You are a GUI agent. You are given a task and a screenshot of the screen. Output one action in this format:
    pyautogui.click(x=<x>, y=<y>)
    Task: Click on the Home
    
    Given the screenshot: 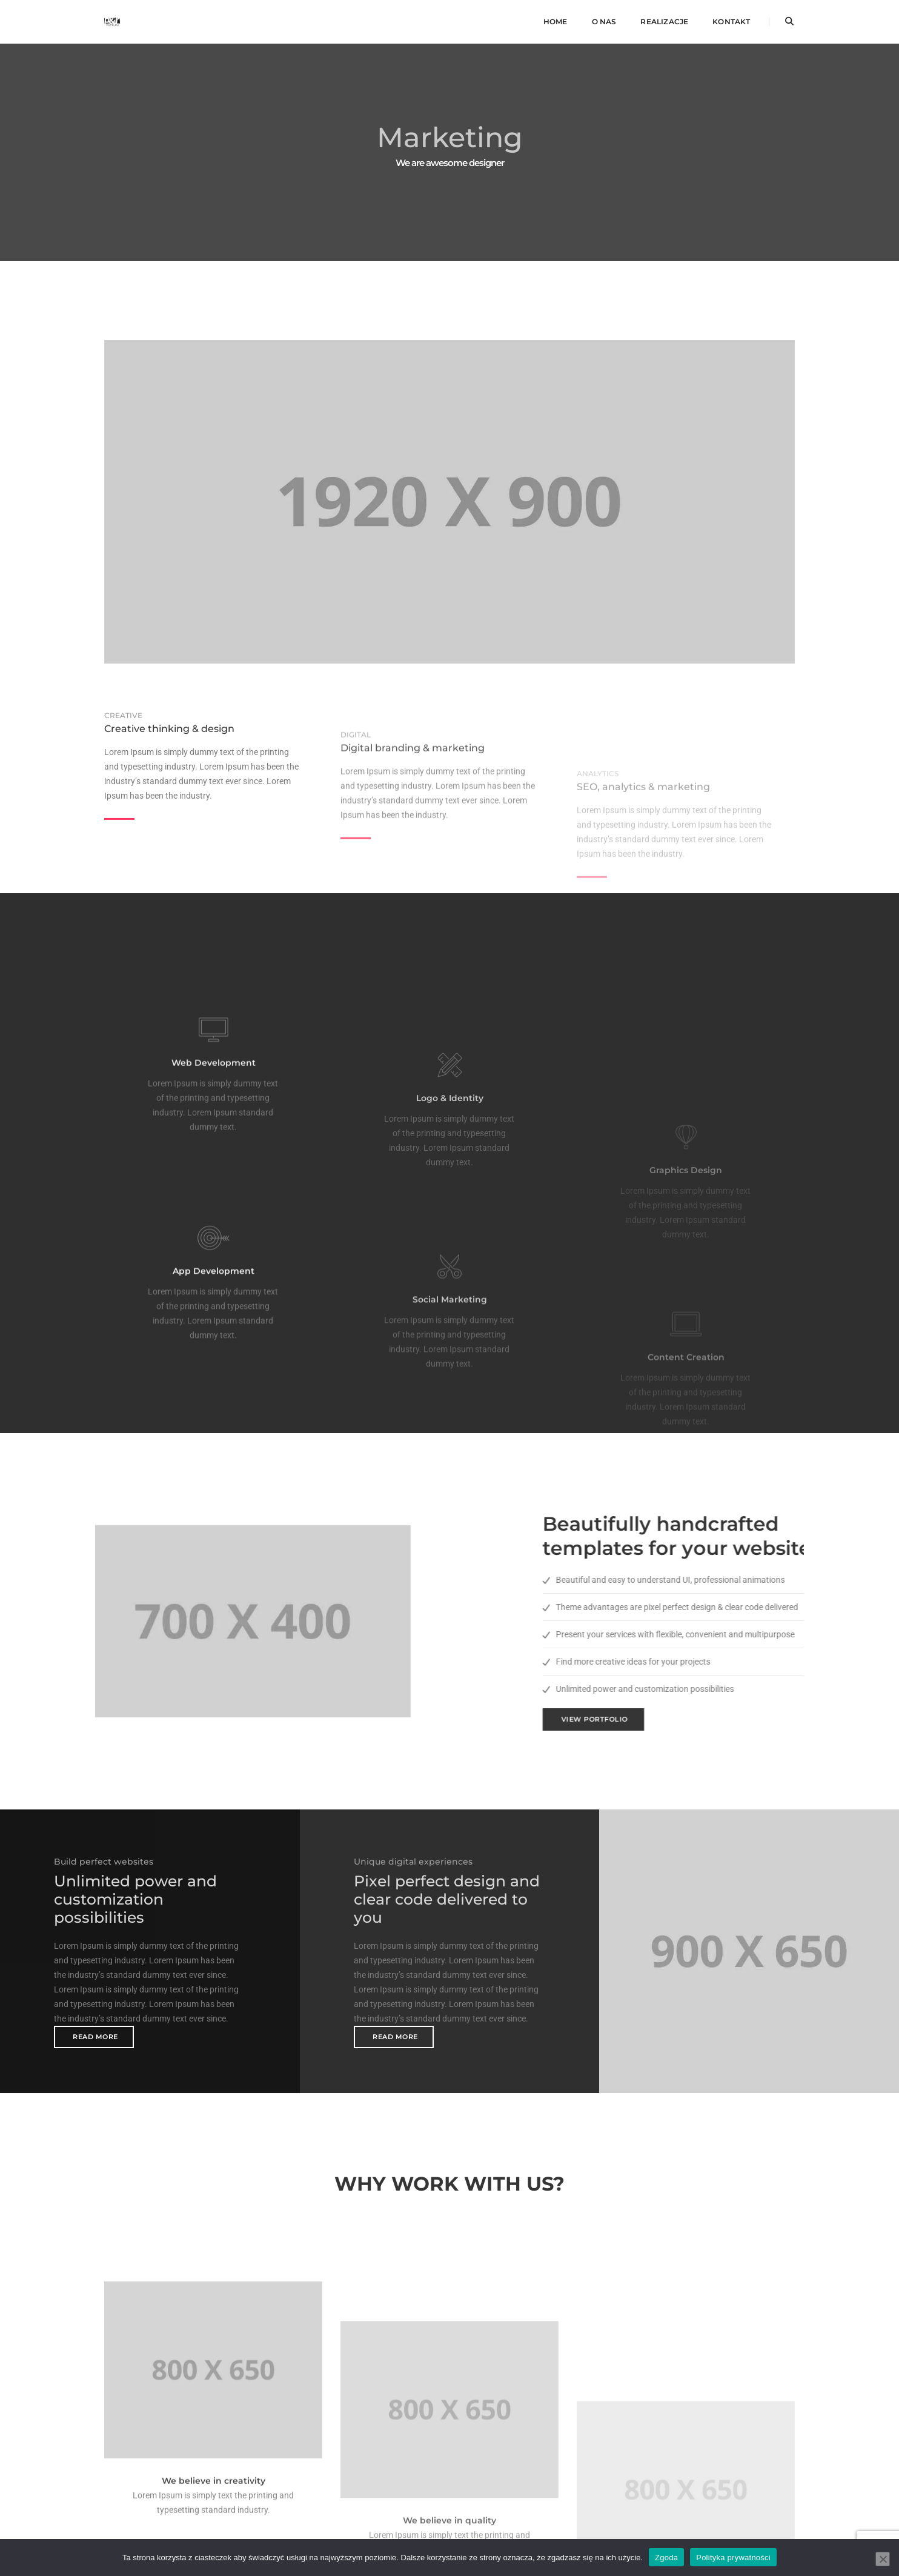 What is the action you would take?
    pyautogui.click(x=555, y=21)
    